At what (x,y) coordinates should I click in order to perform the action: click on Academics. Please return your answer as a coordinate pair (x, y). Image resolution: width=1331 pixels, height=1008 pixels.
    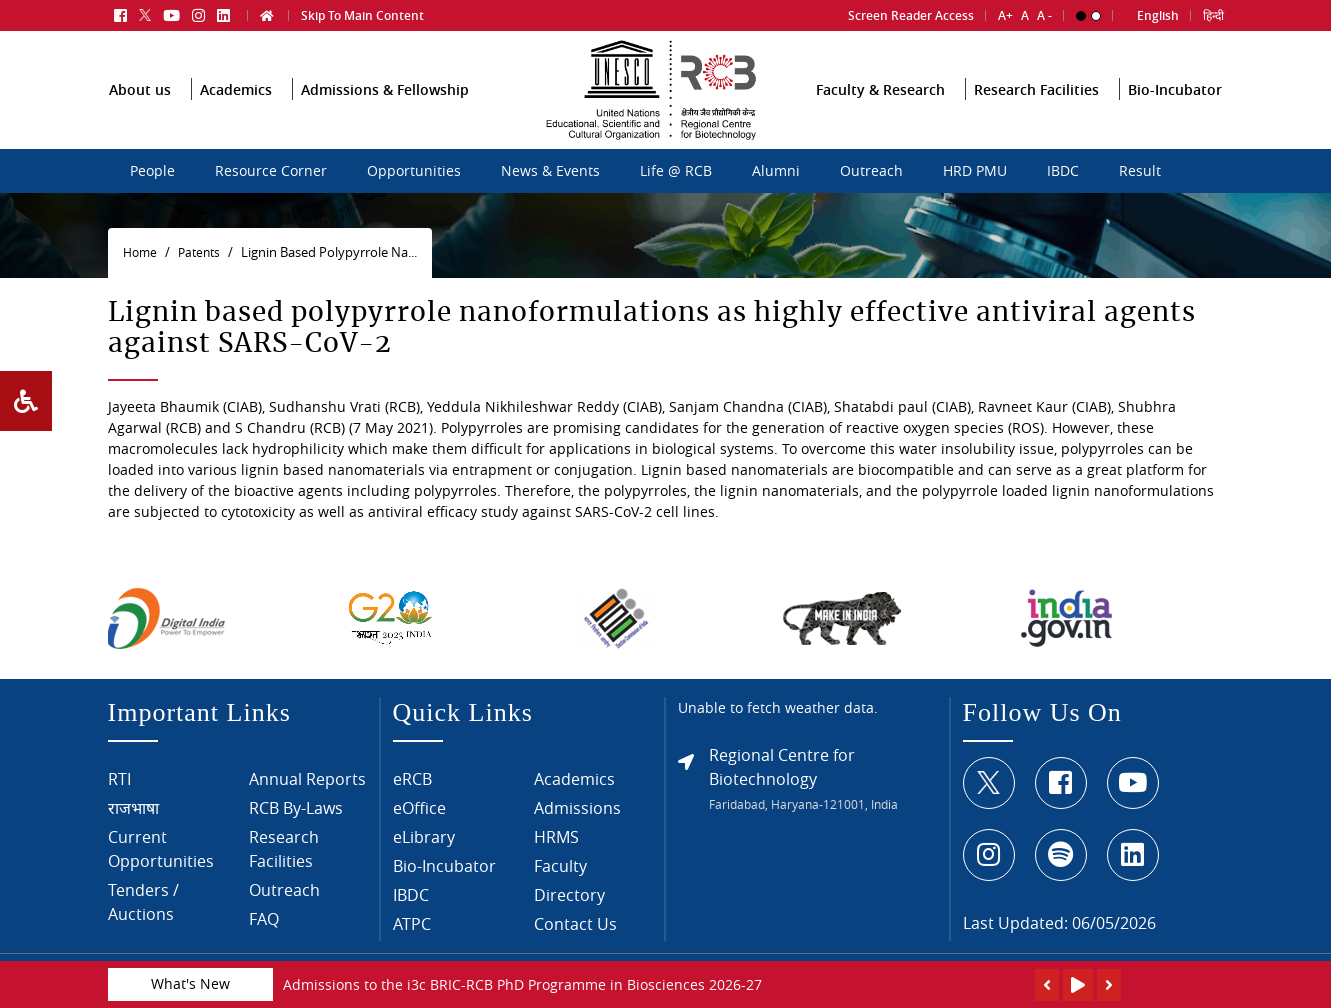
    Looking at the image, I should click on (236, 116).